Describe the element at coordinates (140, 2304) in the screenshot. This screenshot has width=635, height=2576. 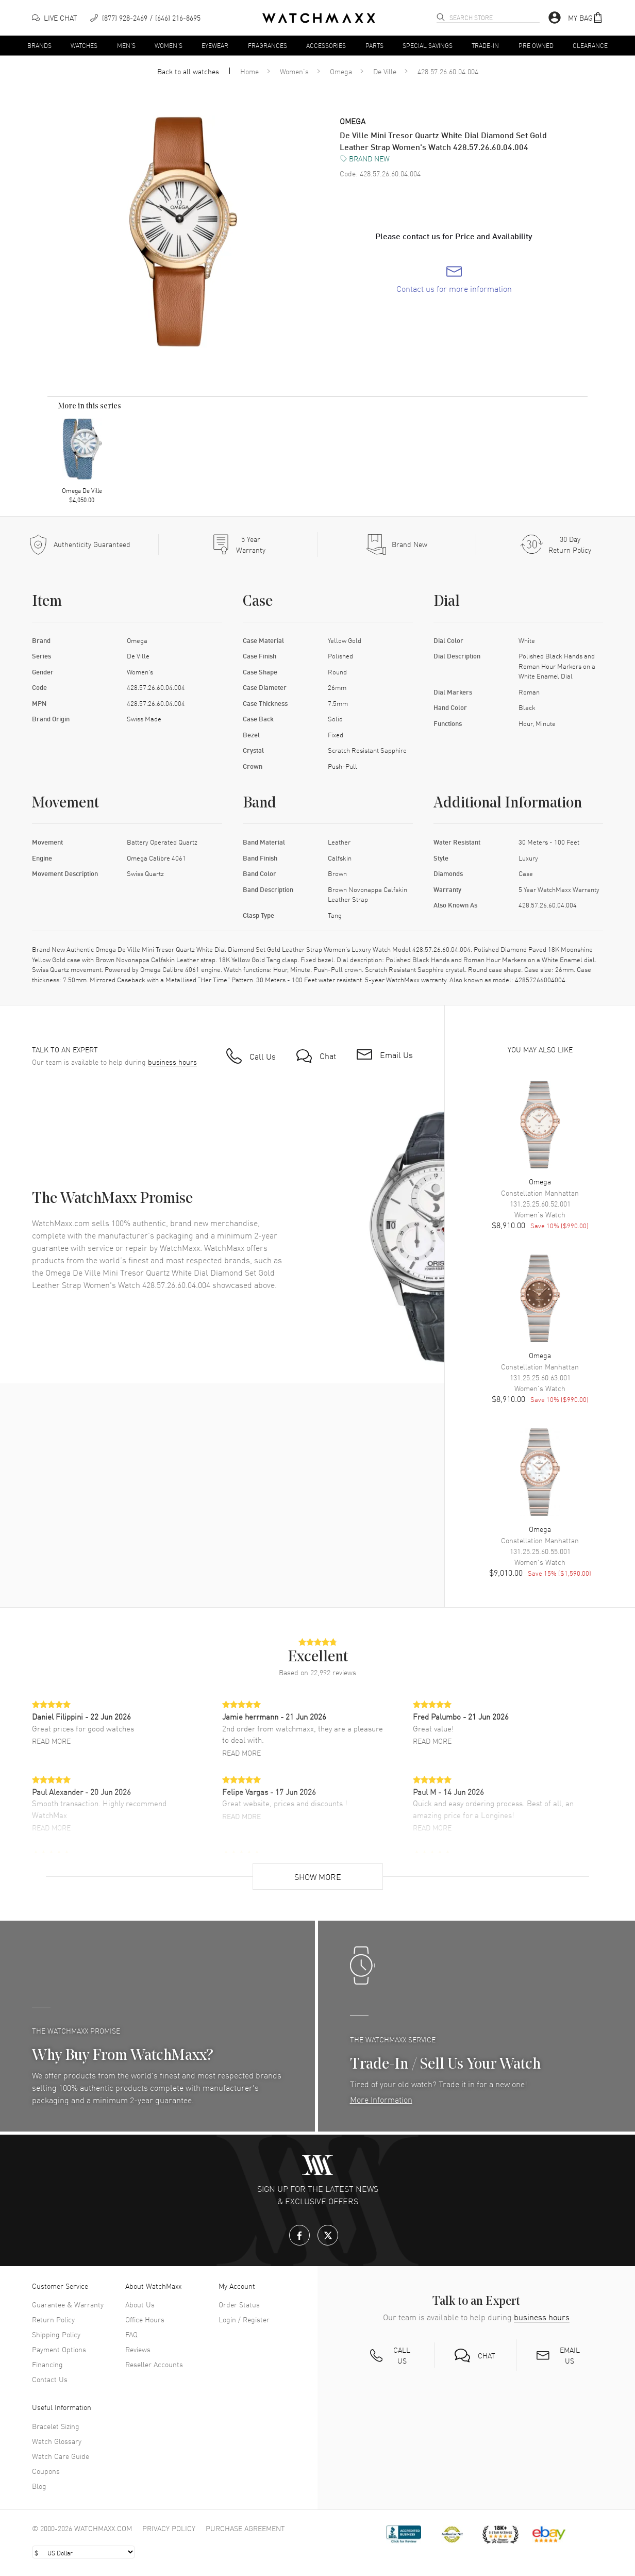
I see `About Us` at that location.